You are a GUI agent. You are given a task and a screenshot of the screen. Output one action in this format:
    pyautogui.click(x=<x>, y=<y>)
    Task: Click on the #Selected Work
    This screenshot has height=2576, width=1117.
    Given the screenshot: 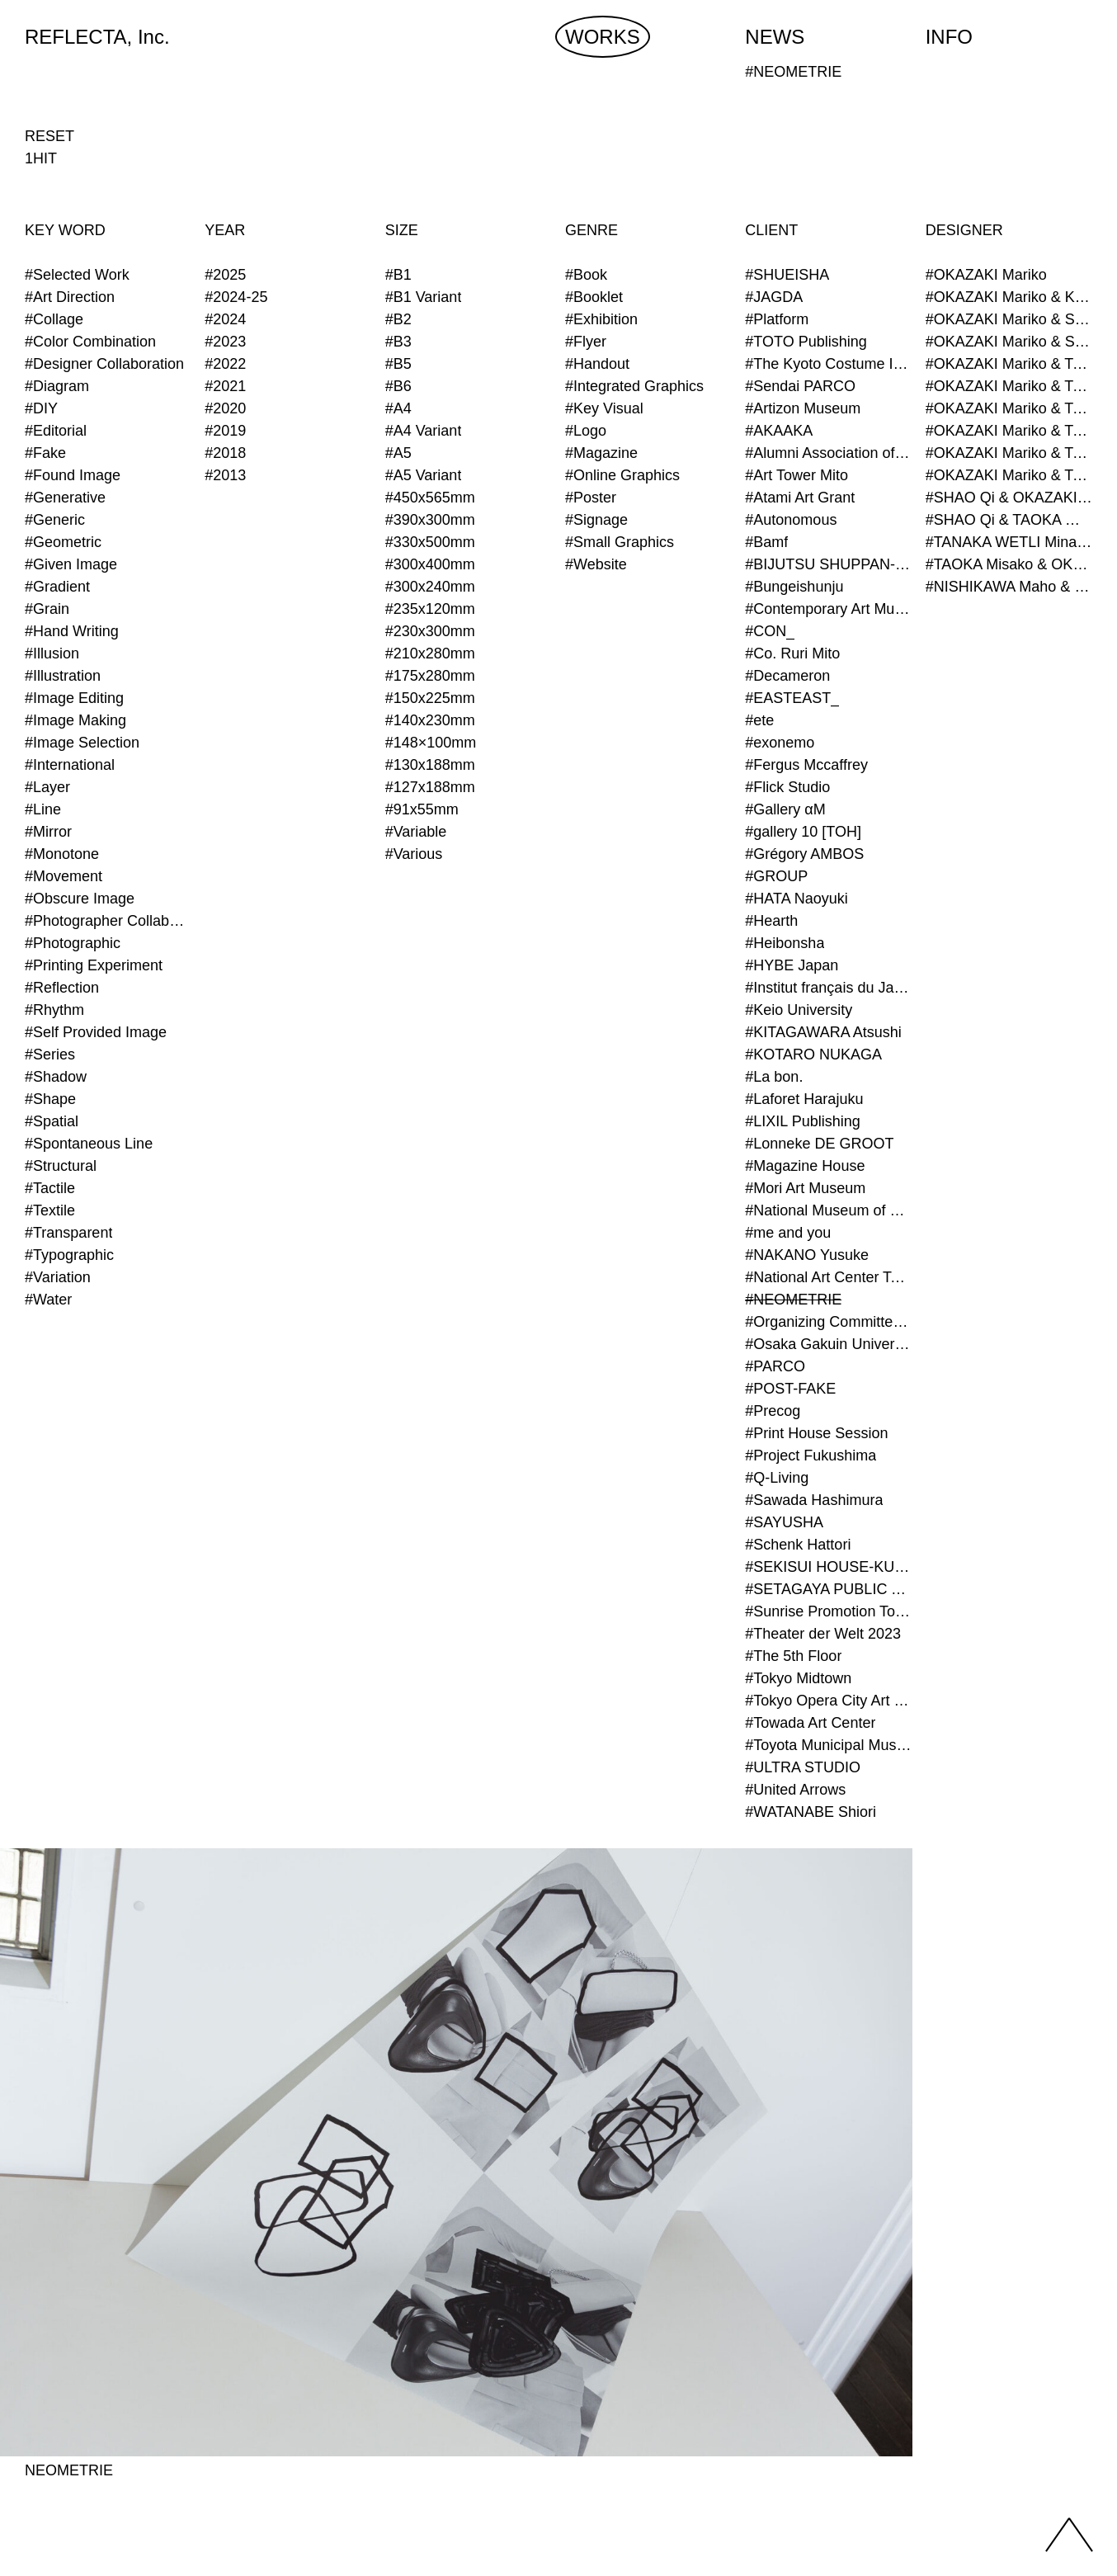 What is the action you would take?
    pyautogui.click(x=77, y=275)
    